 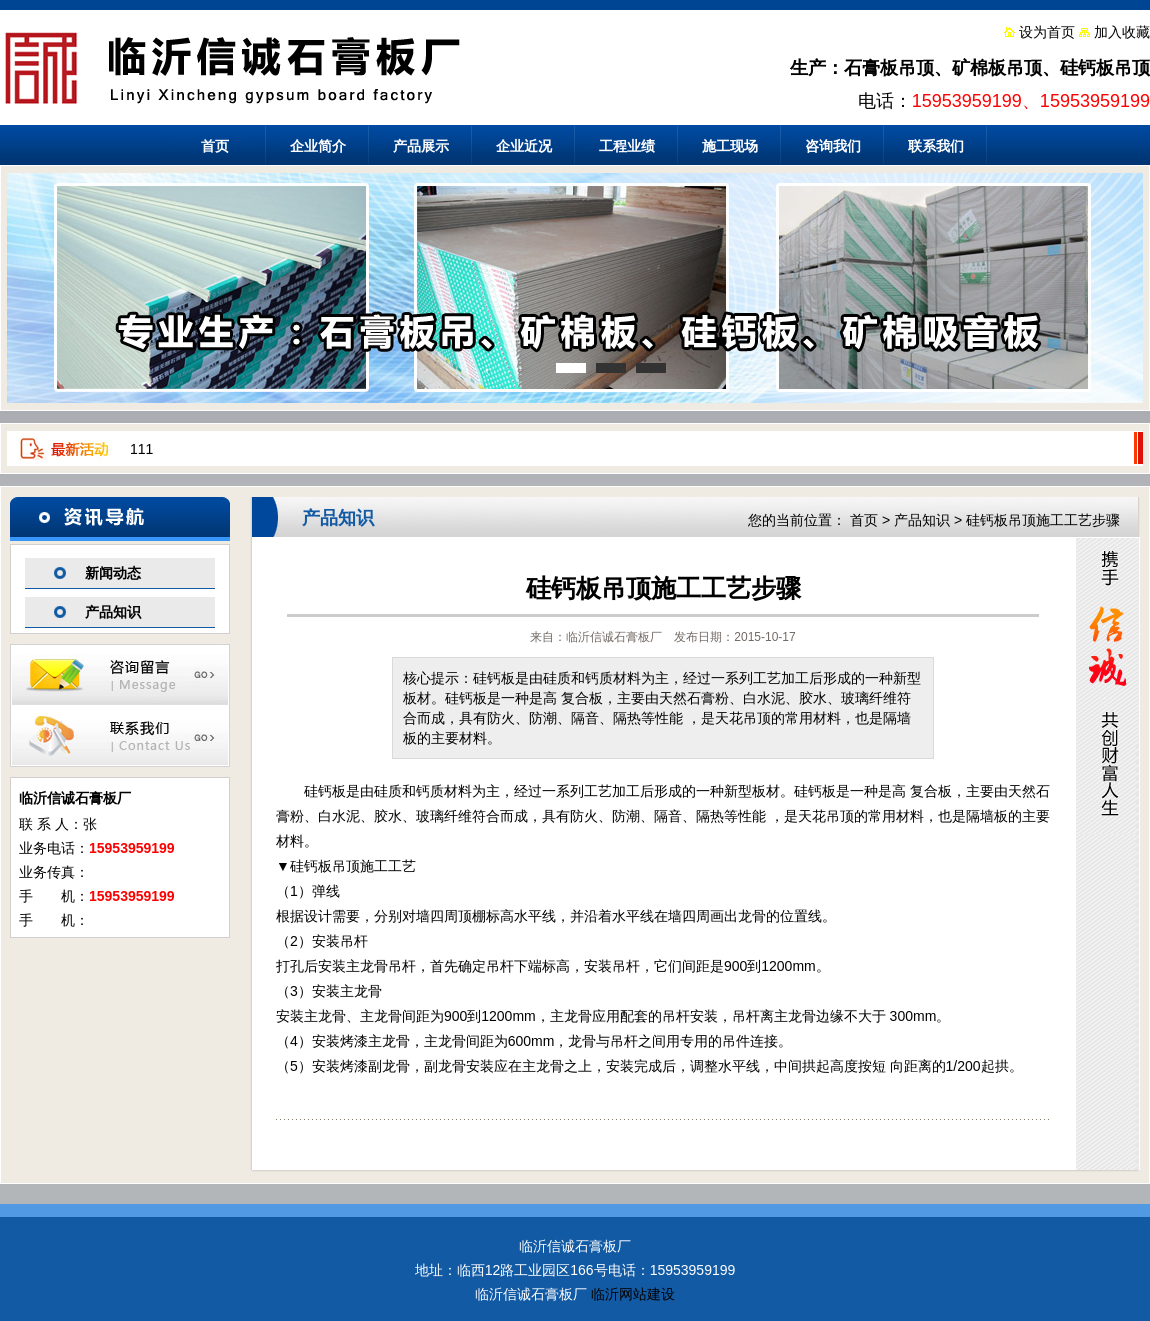 I want to click on 临沂网站建设, so click(x=633, y=1294).